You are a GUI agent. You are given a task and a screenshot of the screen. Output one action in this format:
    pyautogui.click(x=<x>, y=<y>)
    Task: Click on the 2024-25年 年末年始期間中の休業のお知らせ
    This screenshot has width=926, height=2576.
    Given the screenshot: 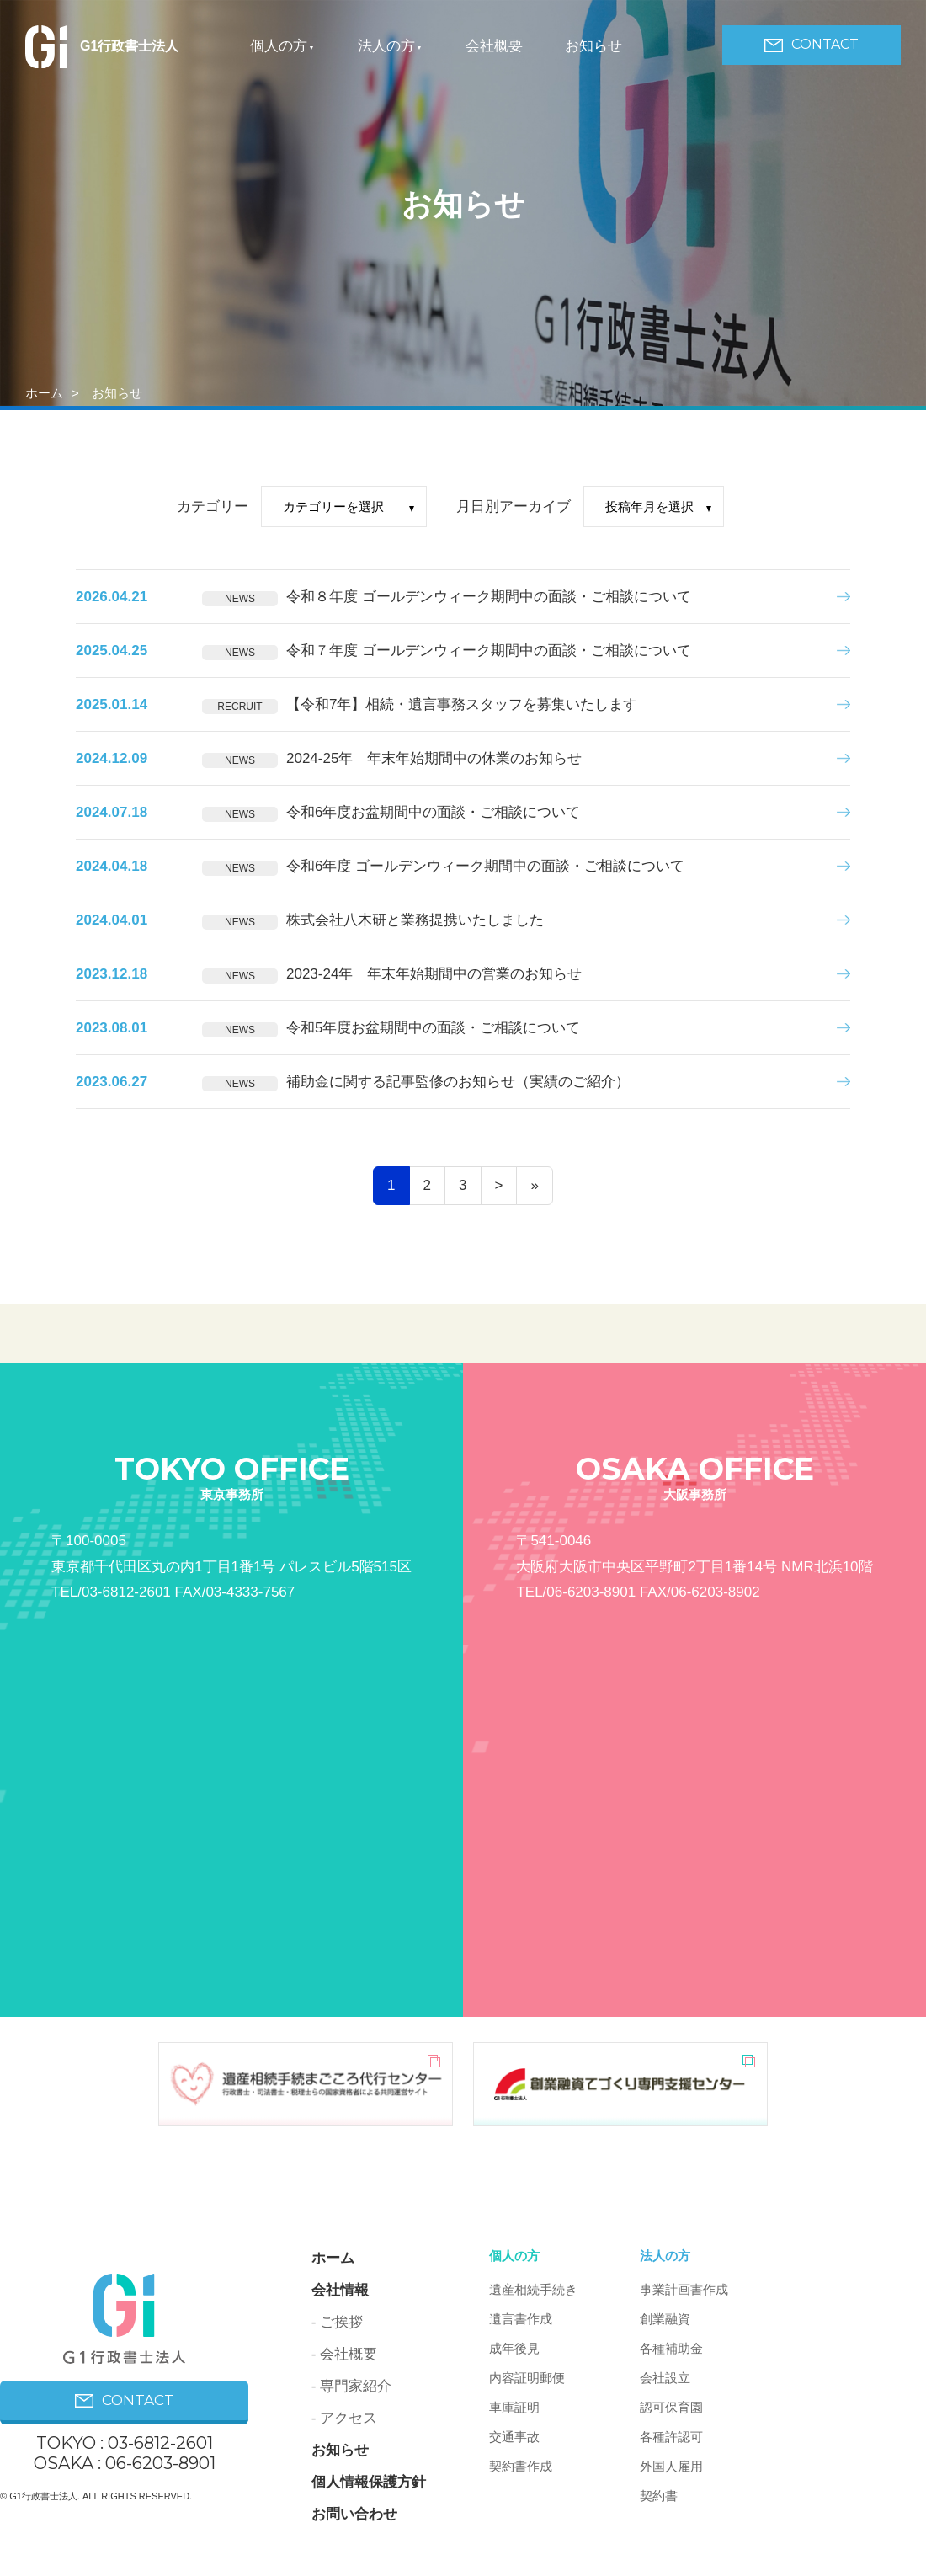 What is the action you would take?
    pyautogui.click(x=434, y=758)
    